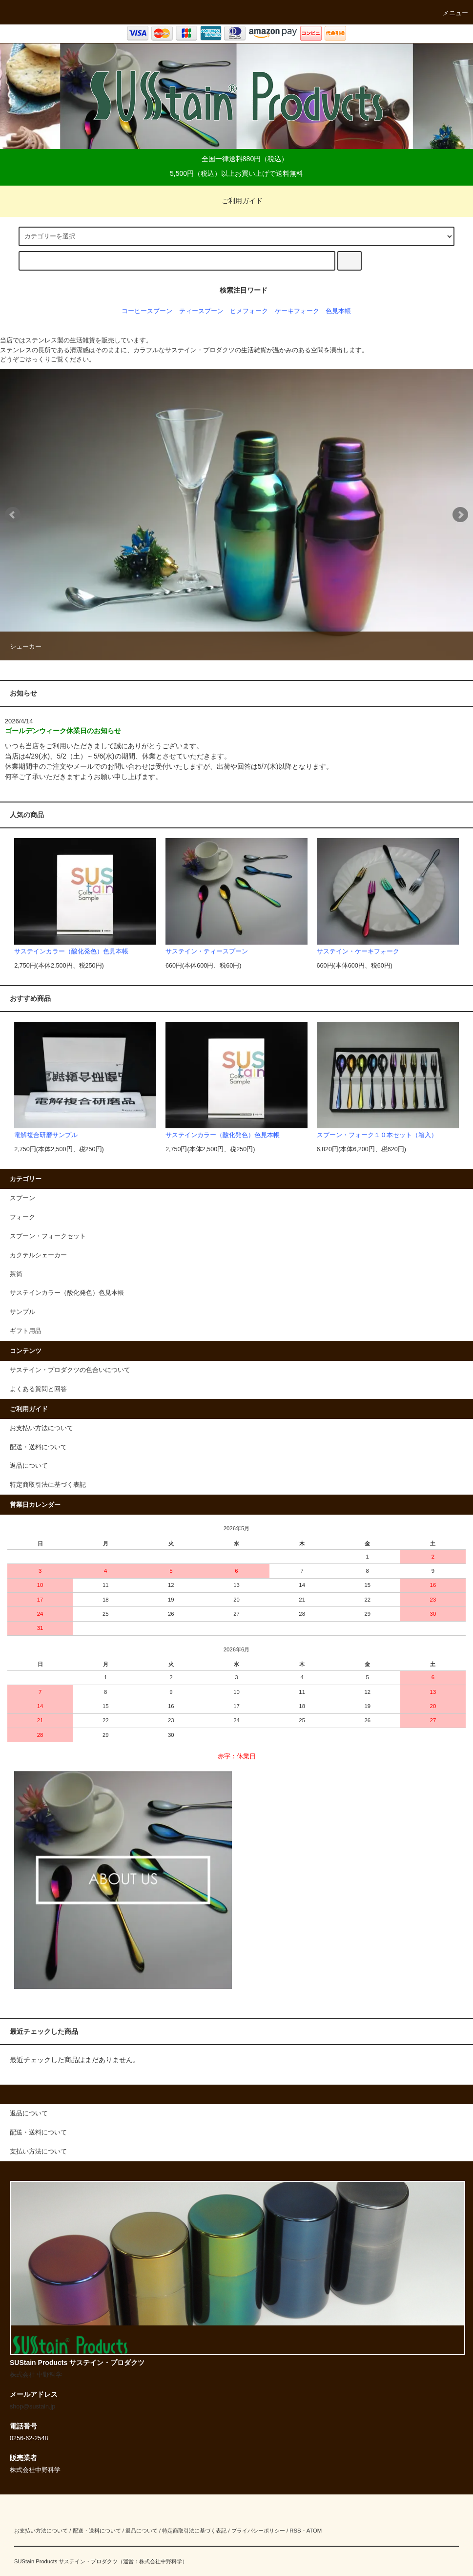 The image size is (473, 2576). Describe the element at coordinates (41, 1428) in the screenshot. I see `お支払い方法について` at that location.